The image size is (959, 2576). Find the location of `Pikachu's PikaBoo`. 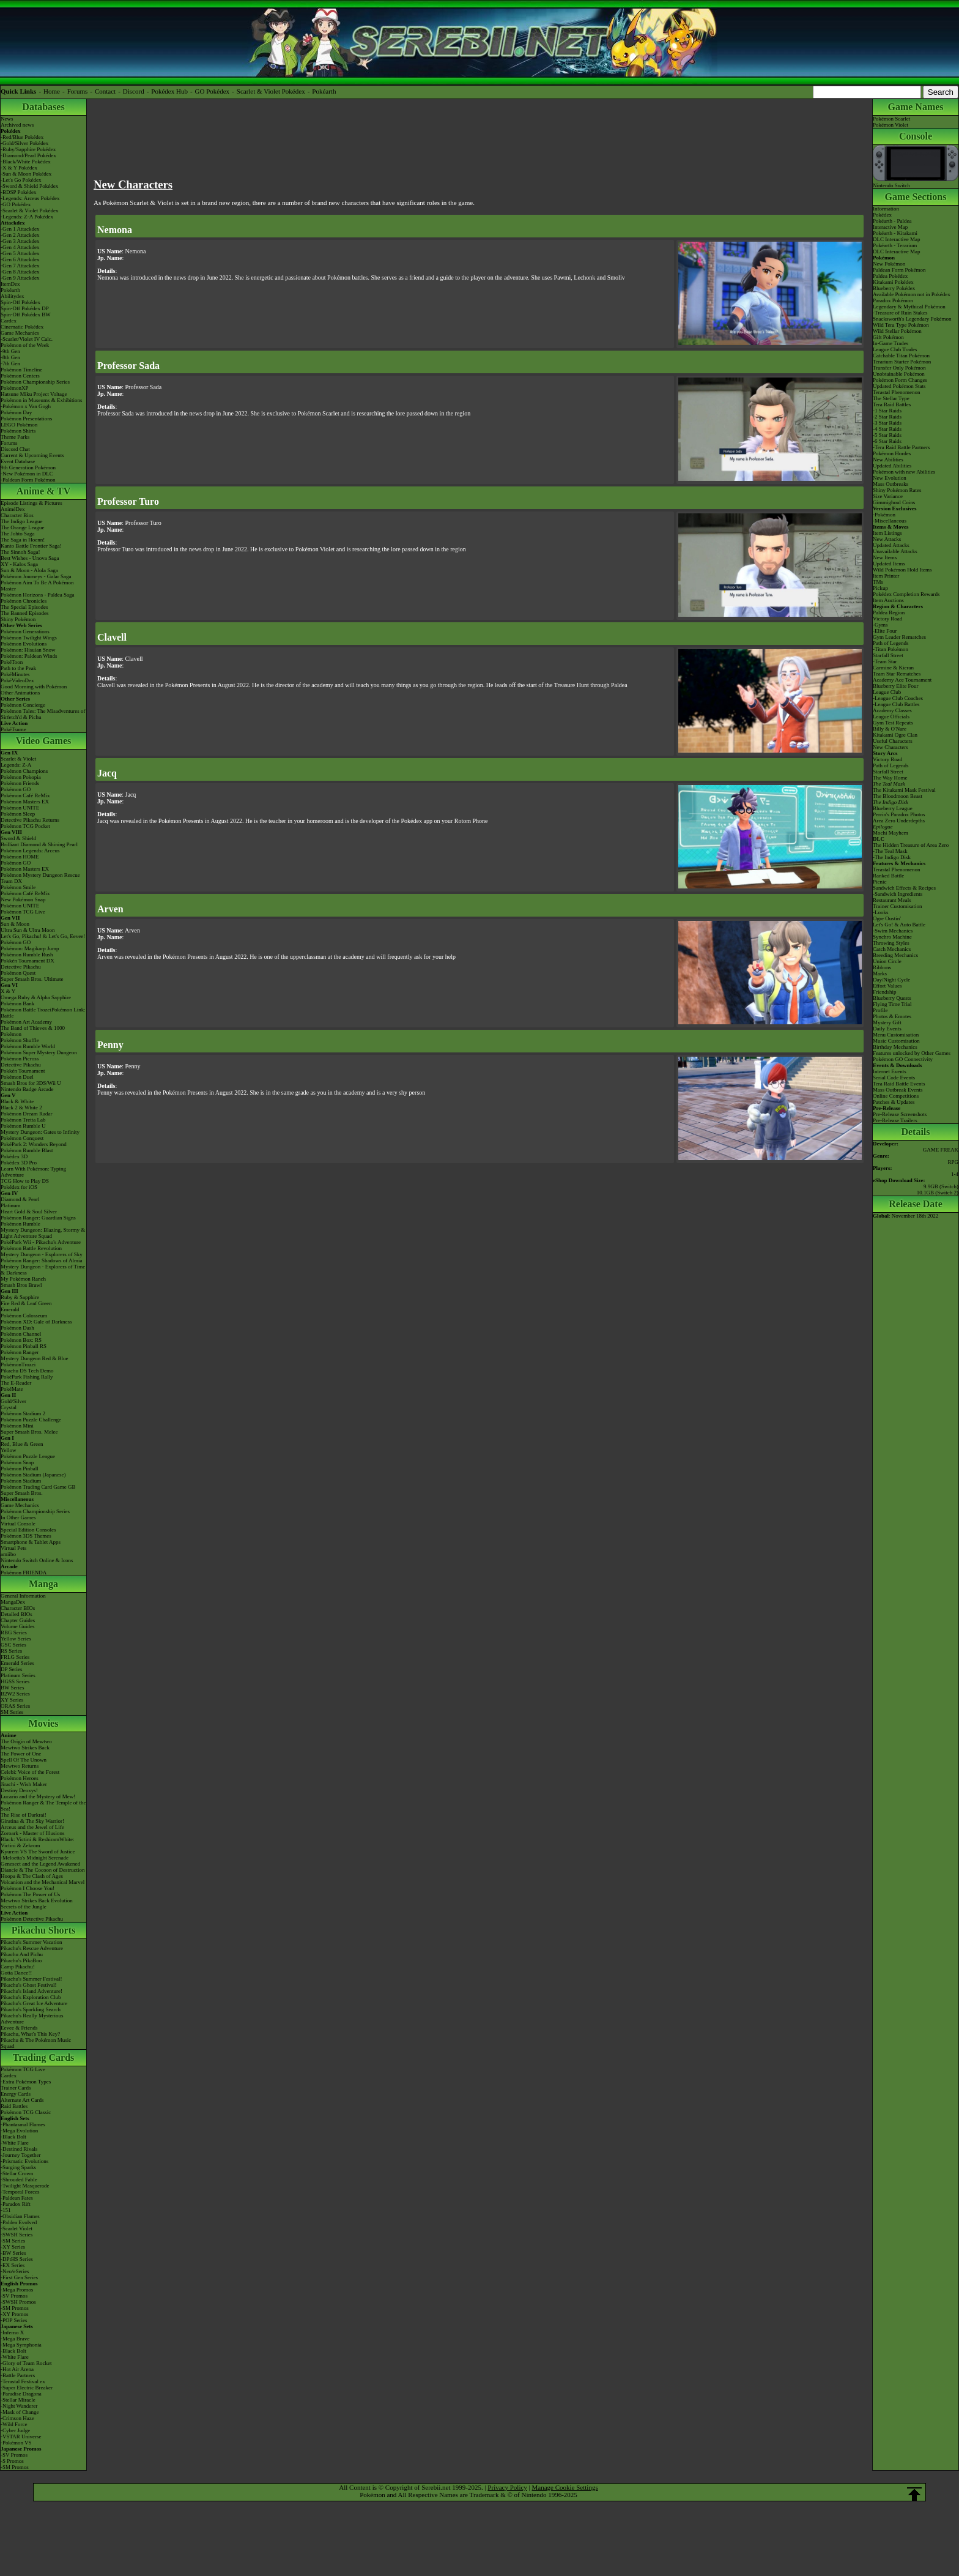

Pikachu's PikaBoo is located at coordinates (21, 1960).